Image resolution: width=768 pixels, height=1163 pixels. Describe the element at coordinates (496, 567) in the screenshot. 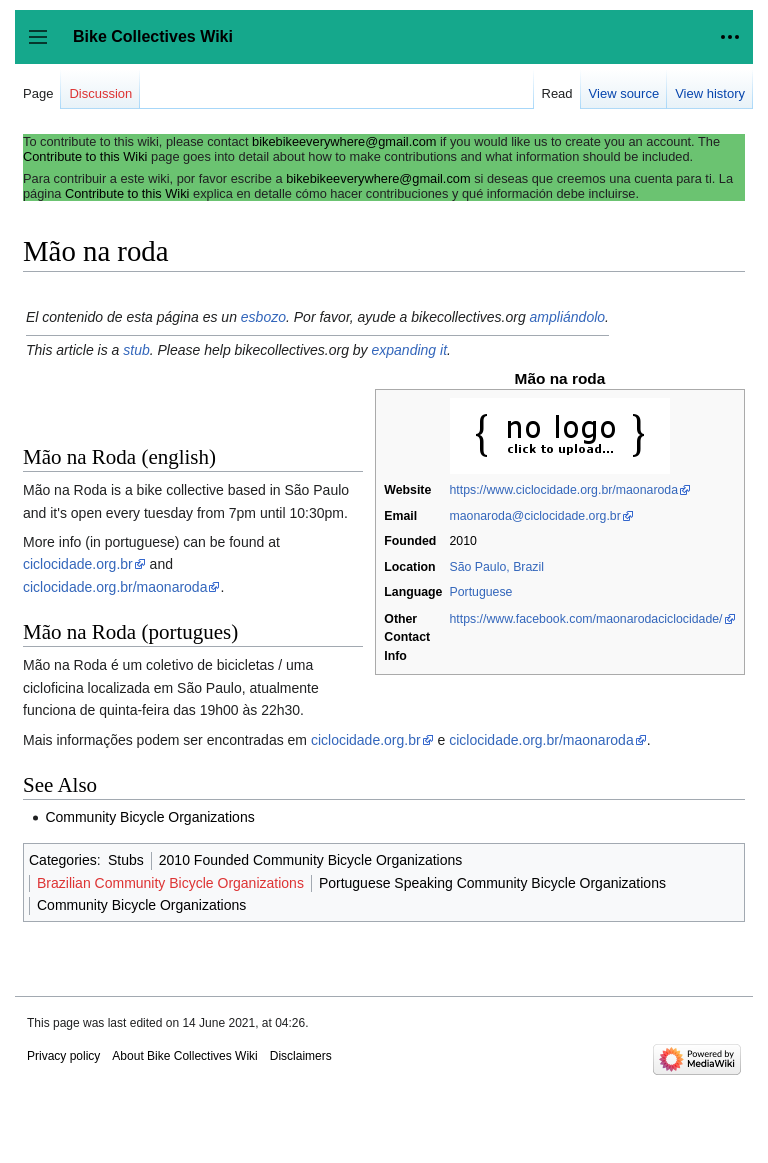

I see `São Paulo, Brazil` at that location.